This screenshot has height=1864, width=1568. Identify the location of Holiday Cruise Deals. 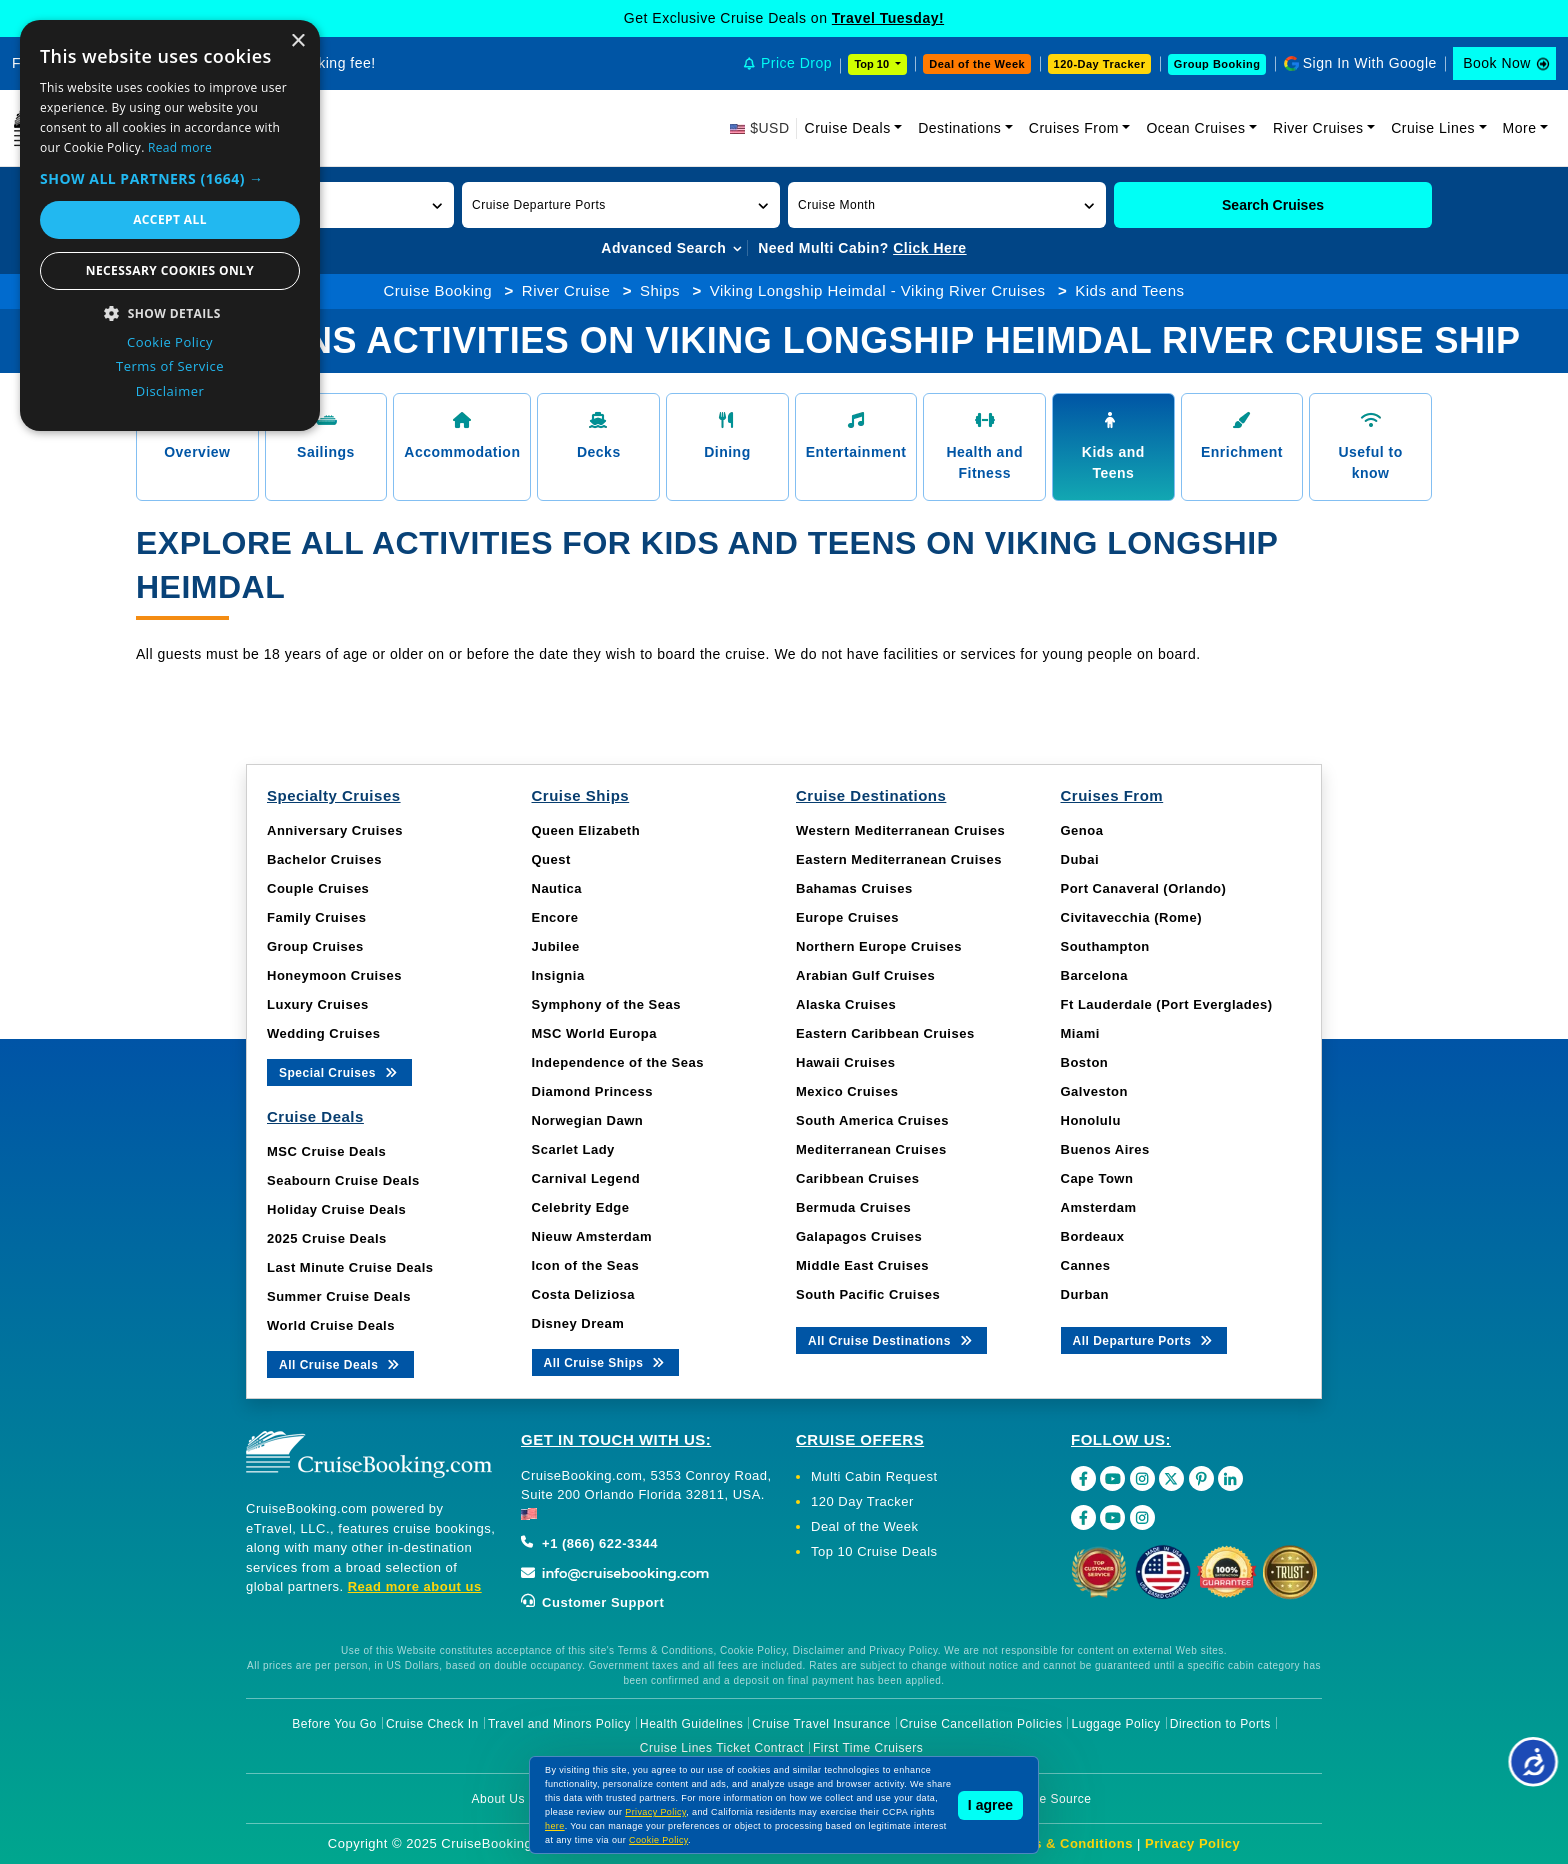
(336, 1209).